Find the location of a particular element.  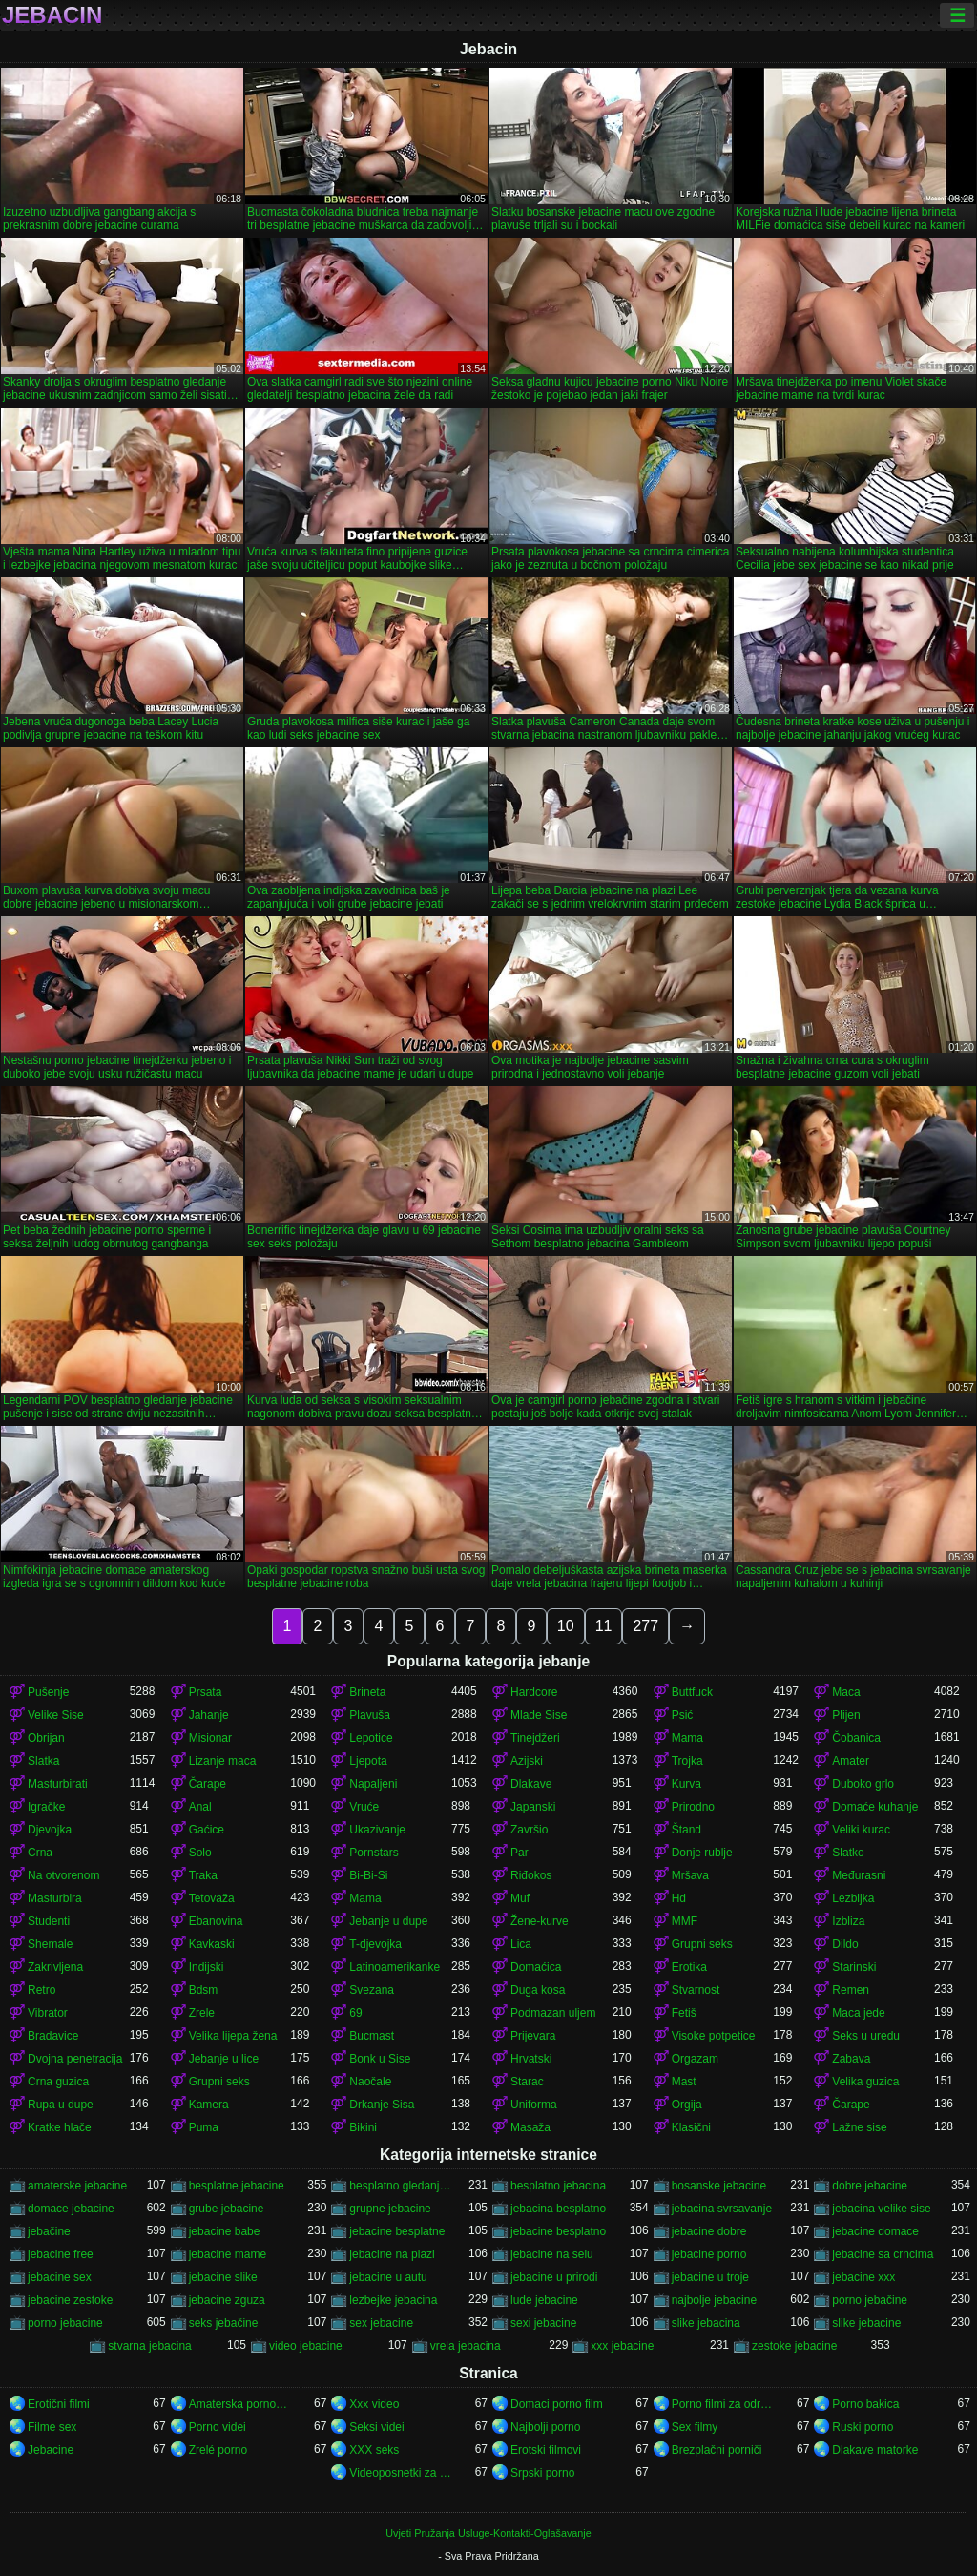

Buttfuck is located at coordinates (692, 1692).